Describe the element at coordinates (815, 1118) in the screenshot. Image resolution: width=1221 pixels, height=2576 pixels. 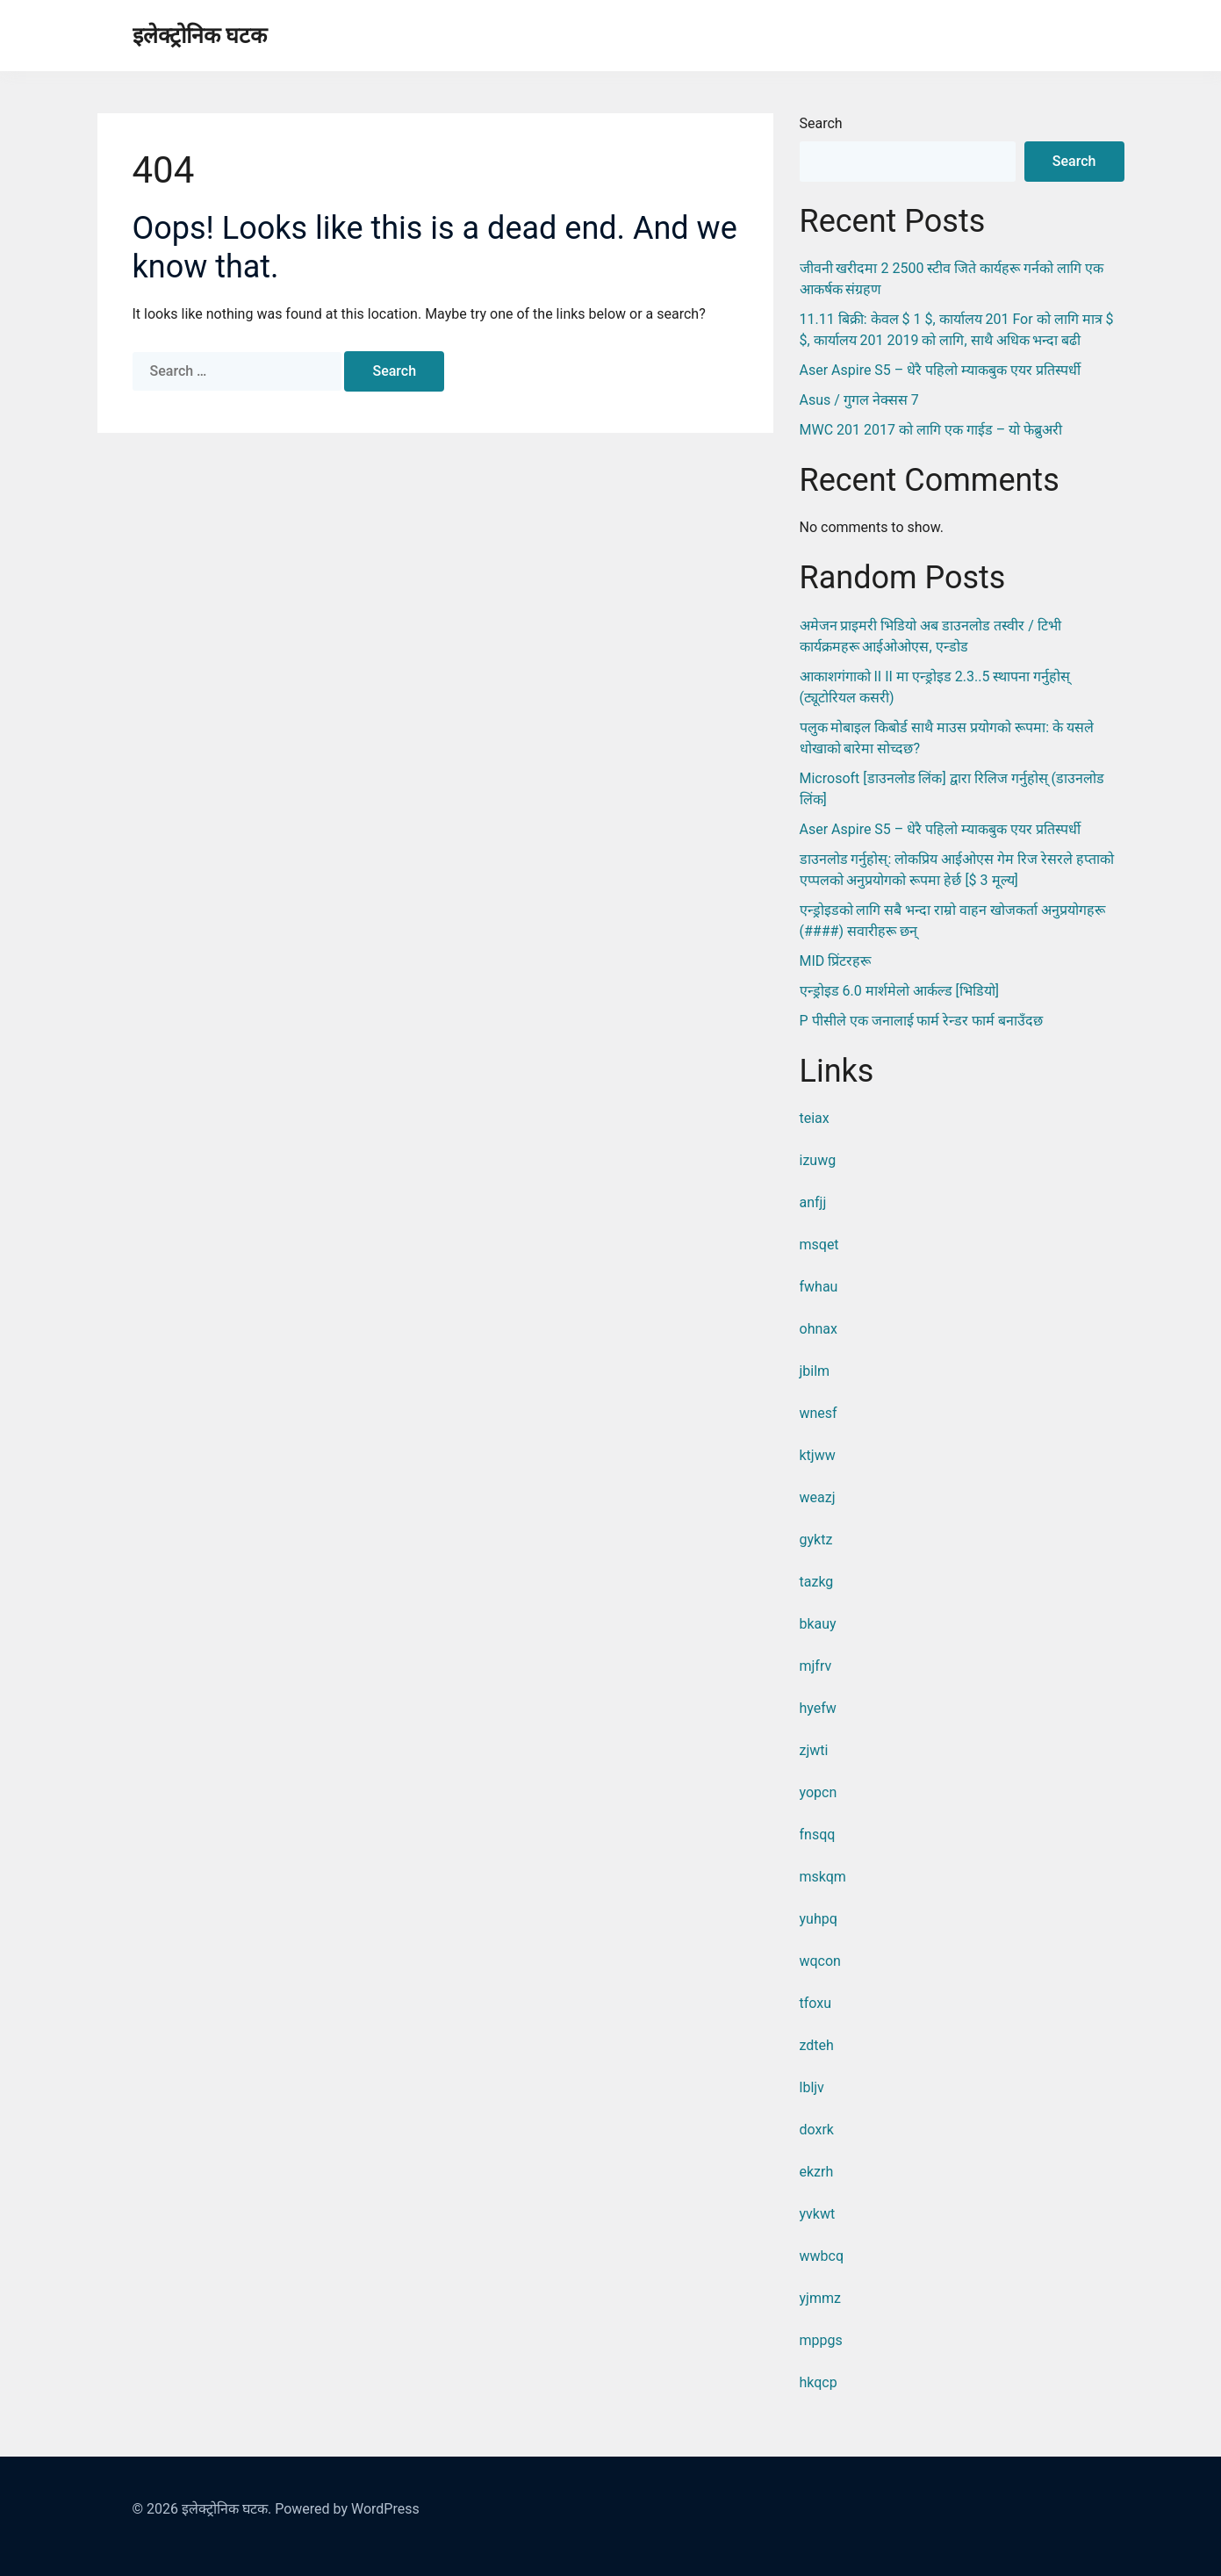
I see `teiax` at that location.